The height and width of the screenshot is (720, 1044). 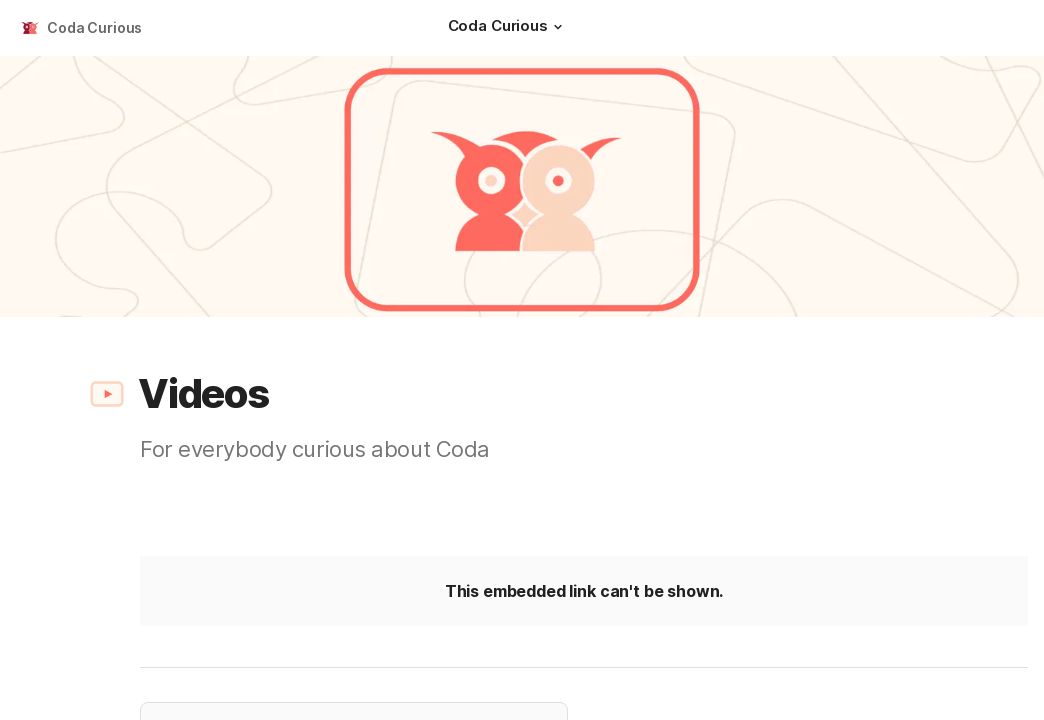 I want to click on [Coda Curious], so click(x=508, y=28).